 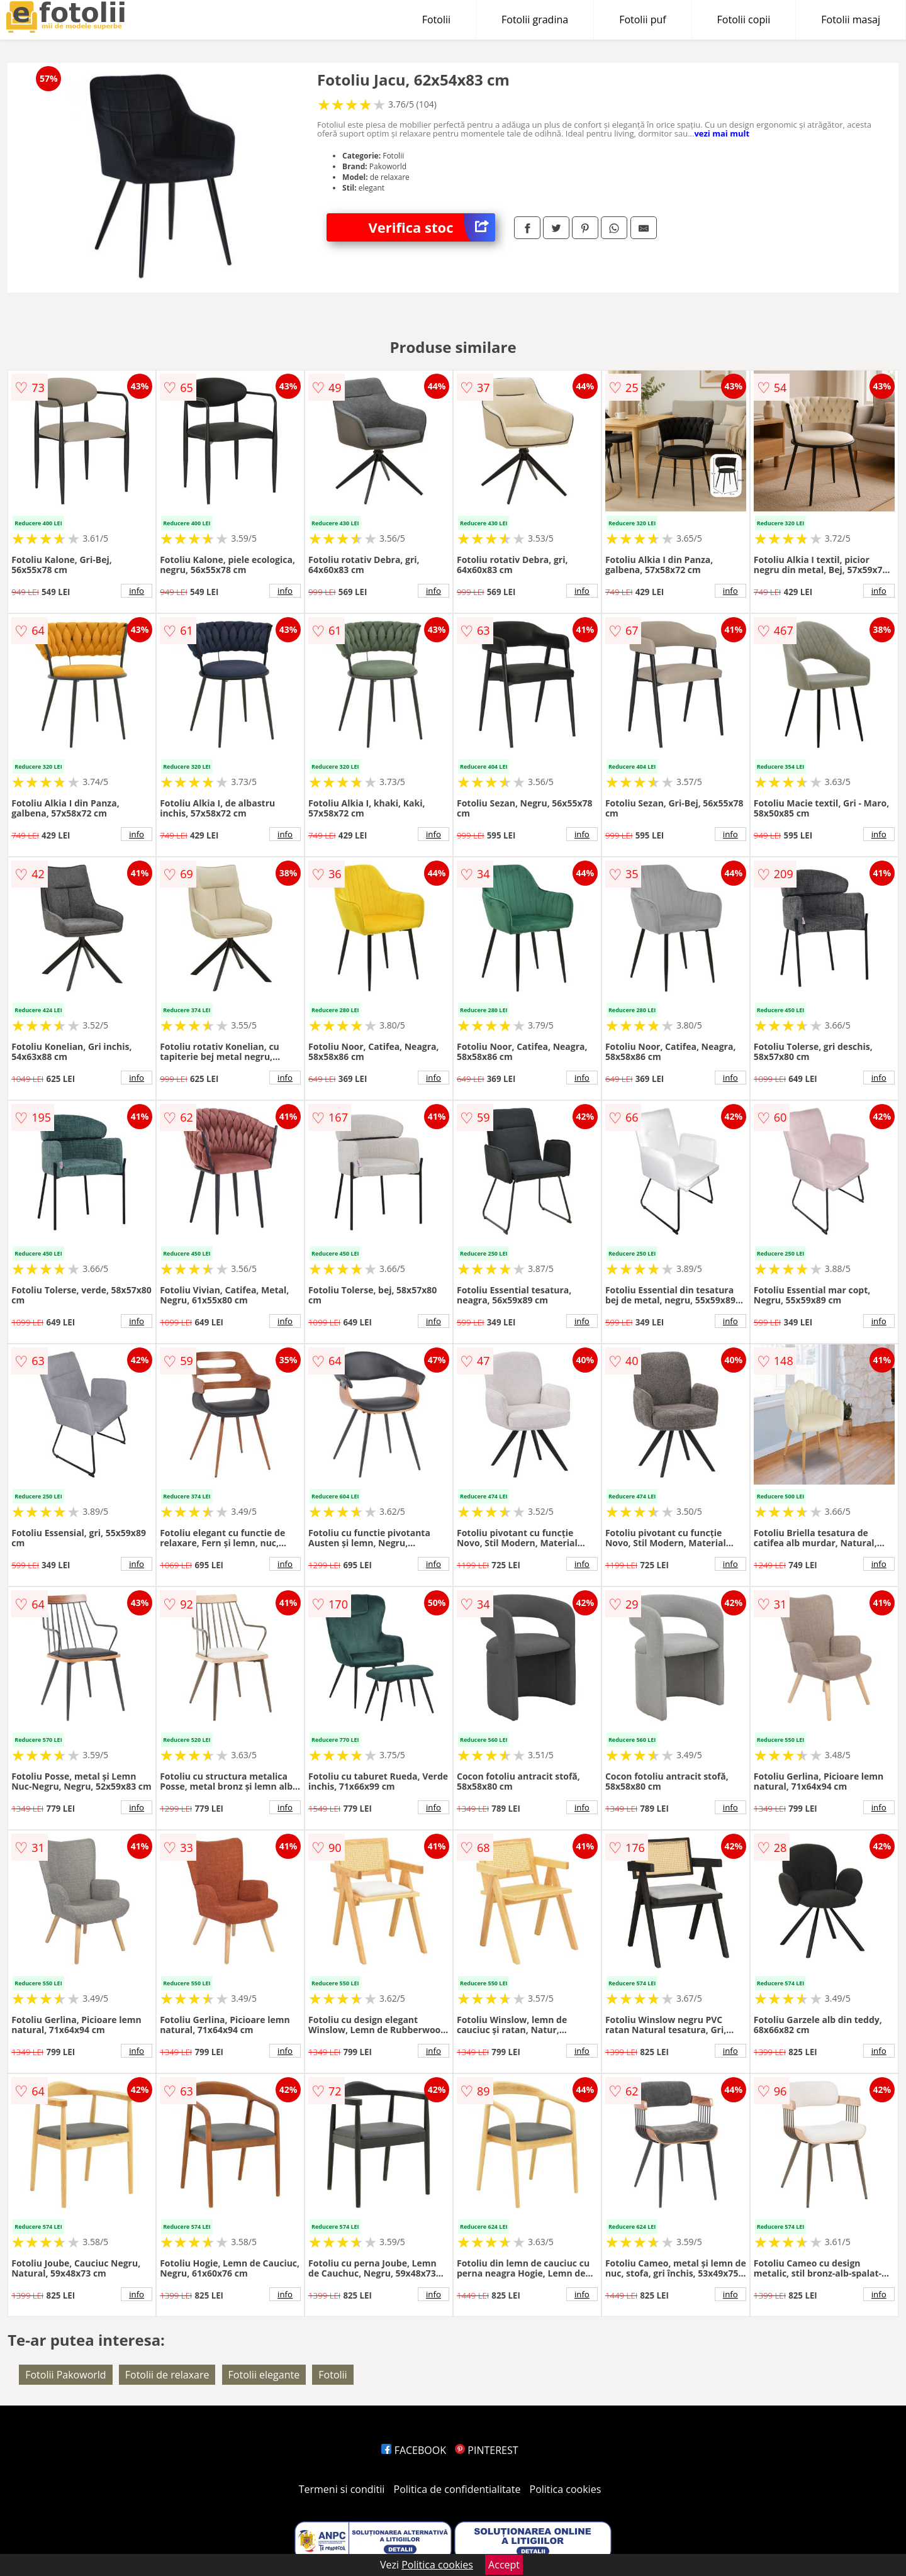 What do you see at coordinates (744, 19) in the screenshot?
I see `Fotolii copii` at bounding box center [744, 19].